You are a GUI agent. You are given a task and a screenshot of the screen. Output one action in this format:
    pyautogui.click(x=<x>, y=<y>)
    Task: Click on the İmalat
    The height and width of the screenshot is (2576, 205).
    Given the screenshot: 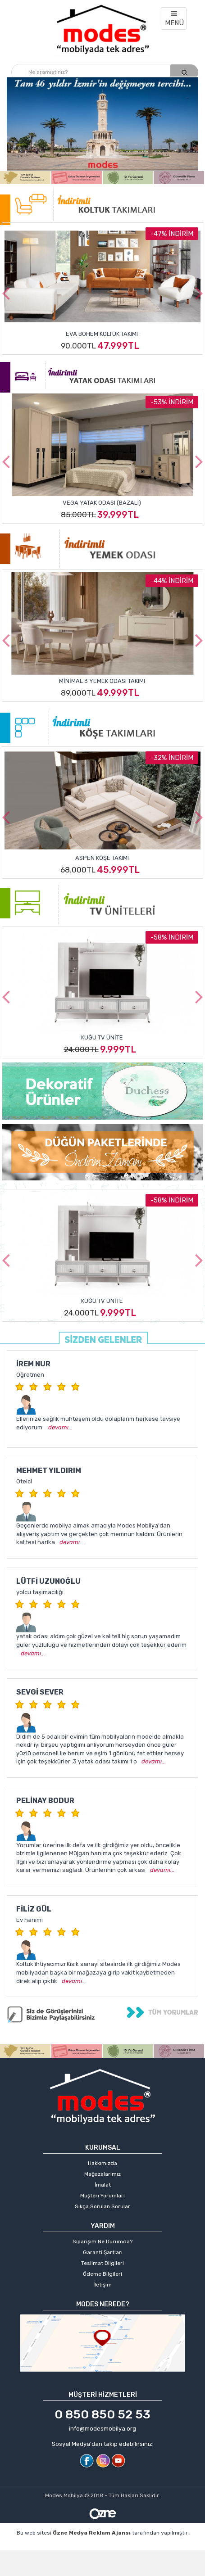 What is the action you would take?
    pyautogui.click(x=103, y=2185)
    